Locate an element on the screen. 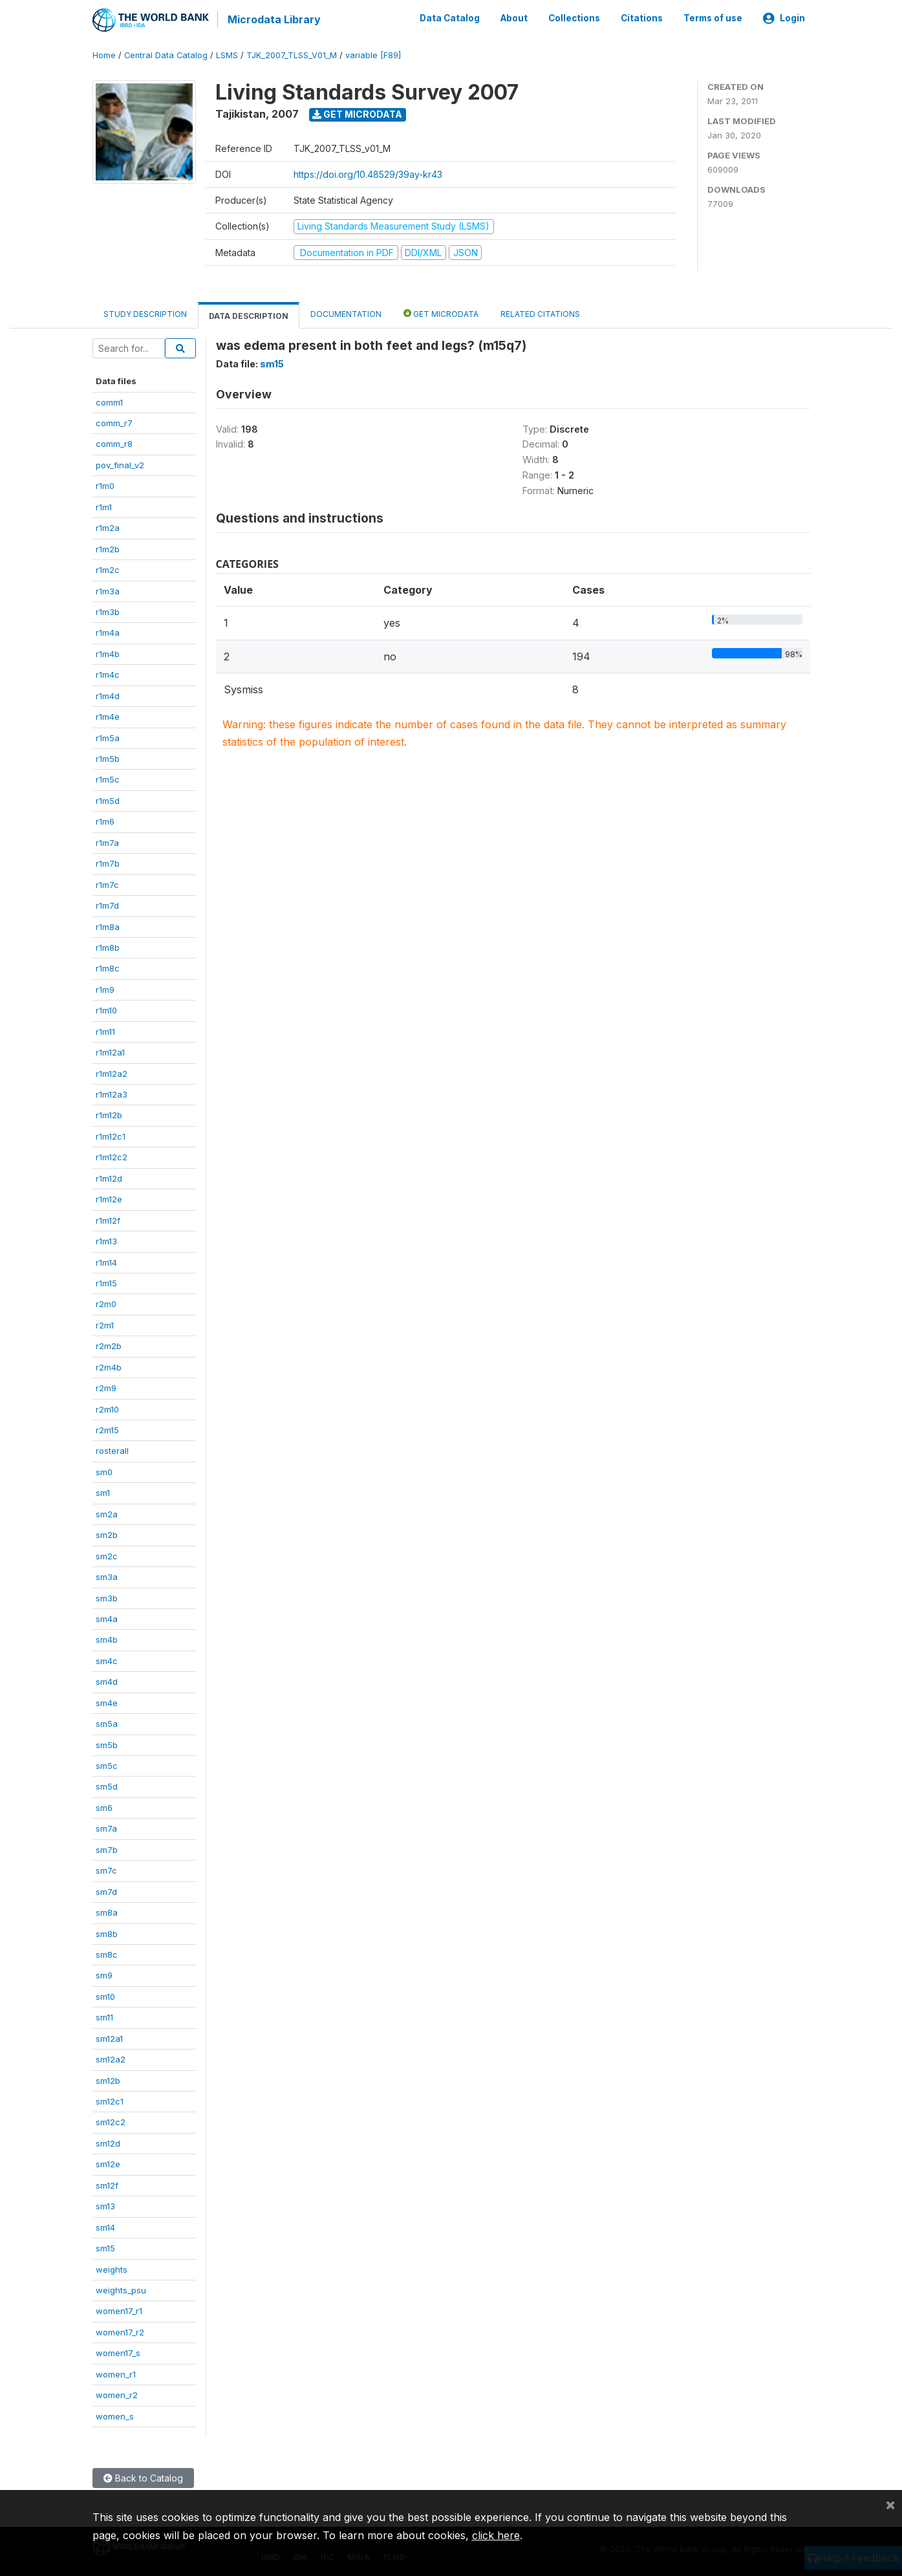 The width and height of the screenshot is (902, 2576). r1m8a is located at coordinates (108, 925).